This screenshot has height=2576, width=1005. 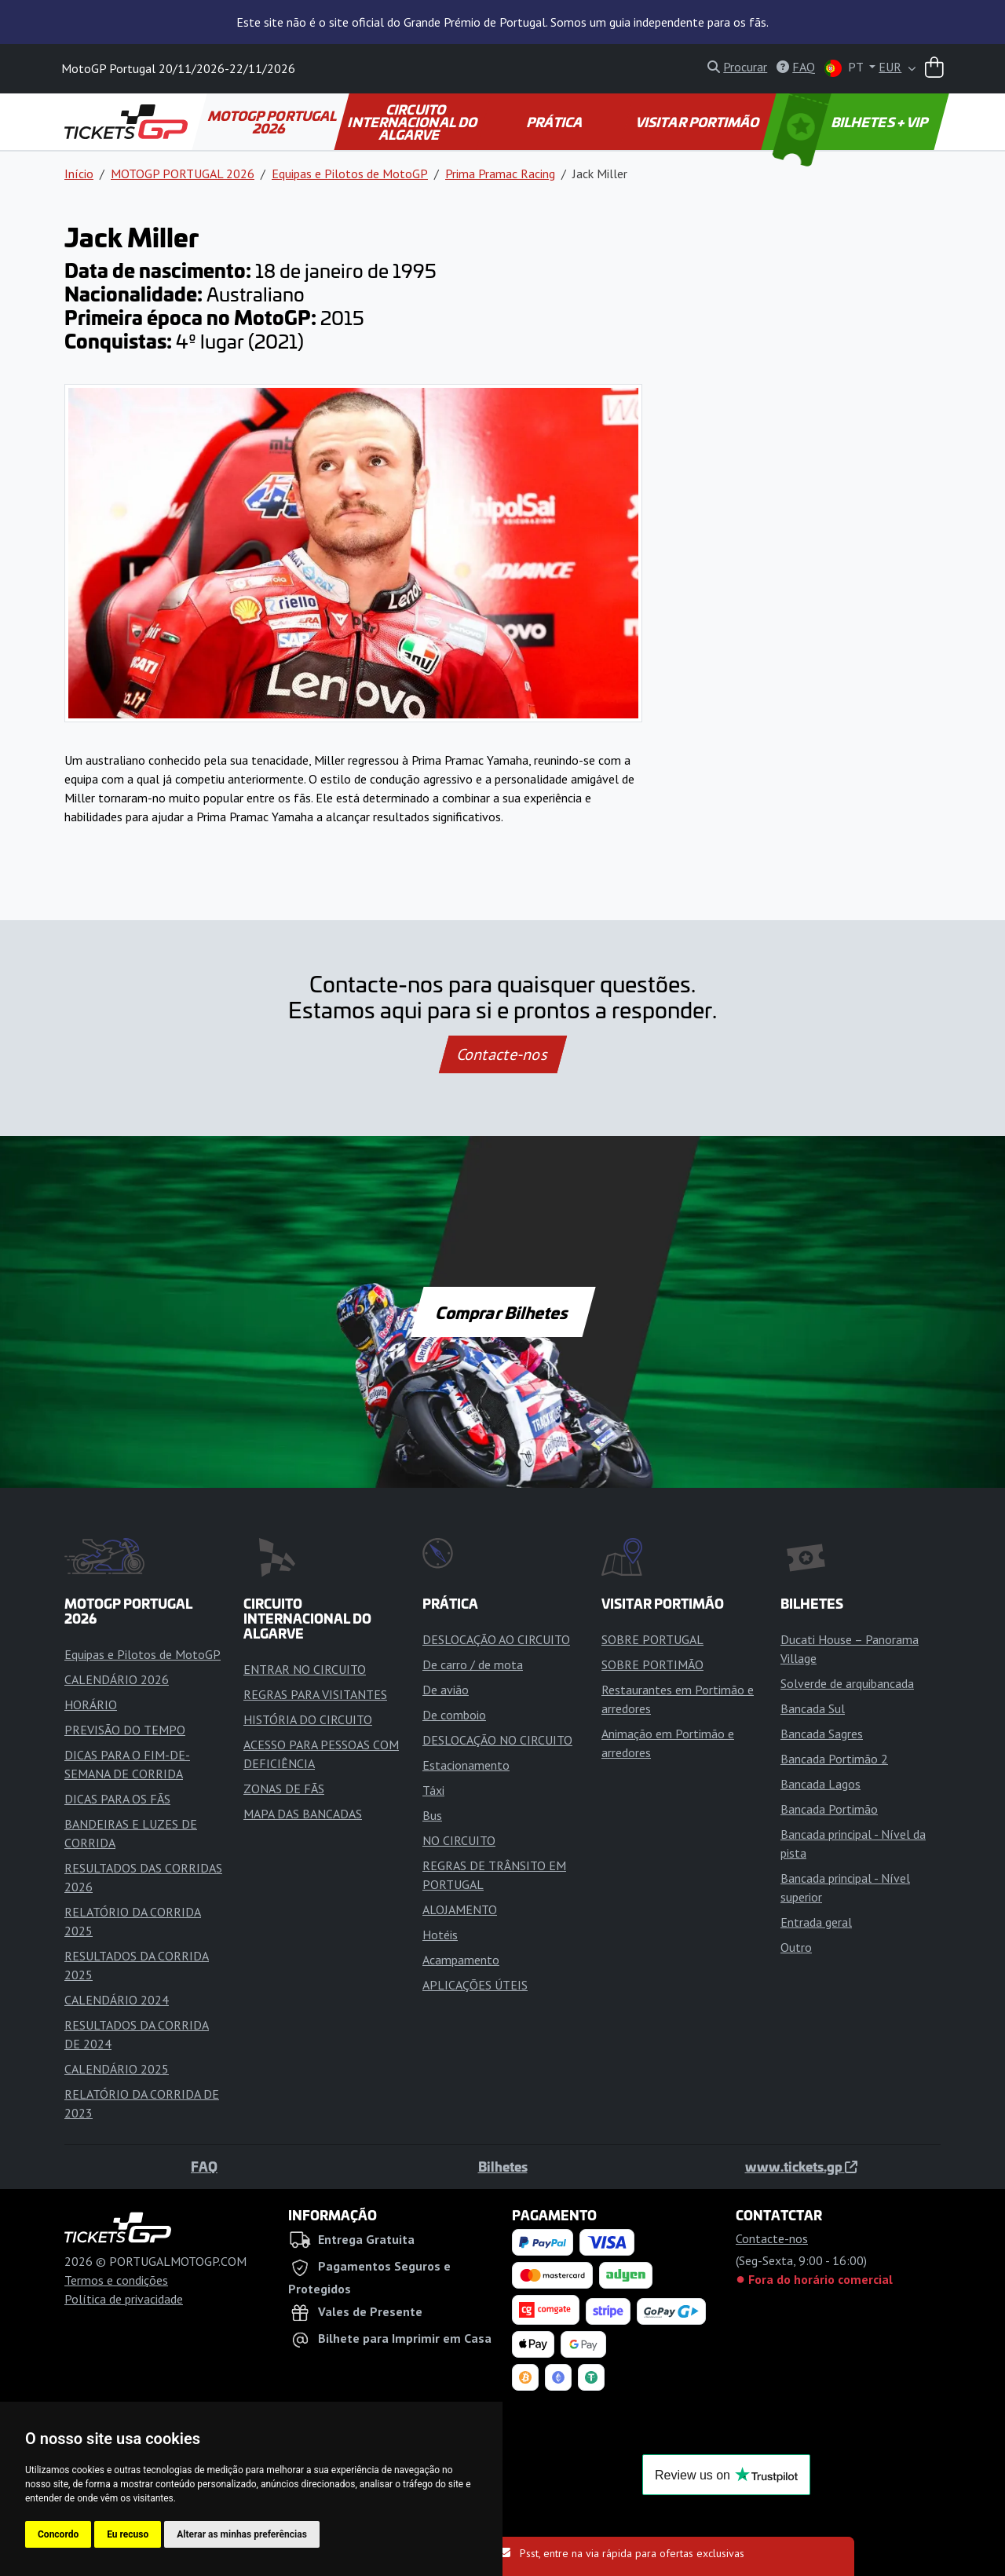 I want to click on PRÁTICA, so click(x=556, y=121).